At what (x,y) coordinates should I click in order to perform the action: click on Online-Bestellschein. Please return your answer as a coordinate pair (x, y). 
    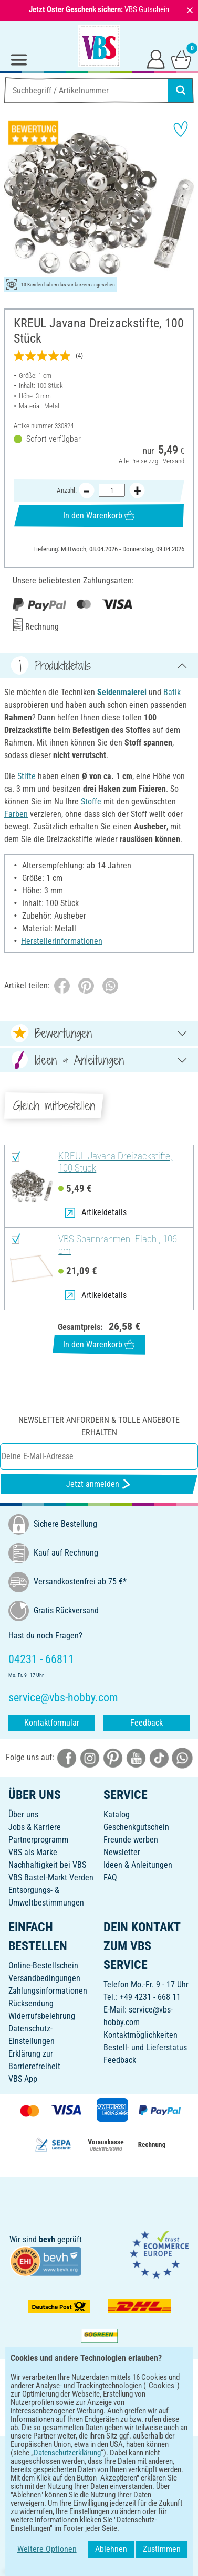
    Looking at the image, I should click on (43, 1966).